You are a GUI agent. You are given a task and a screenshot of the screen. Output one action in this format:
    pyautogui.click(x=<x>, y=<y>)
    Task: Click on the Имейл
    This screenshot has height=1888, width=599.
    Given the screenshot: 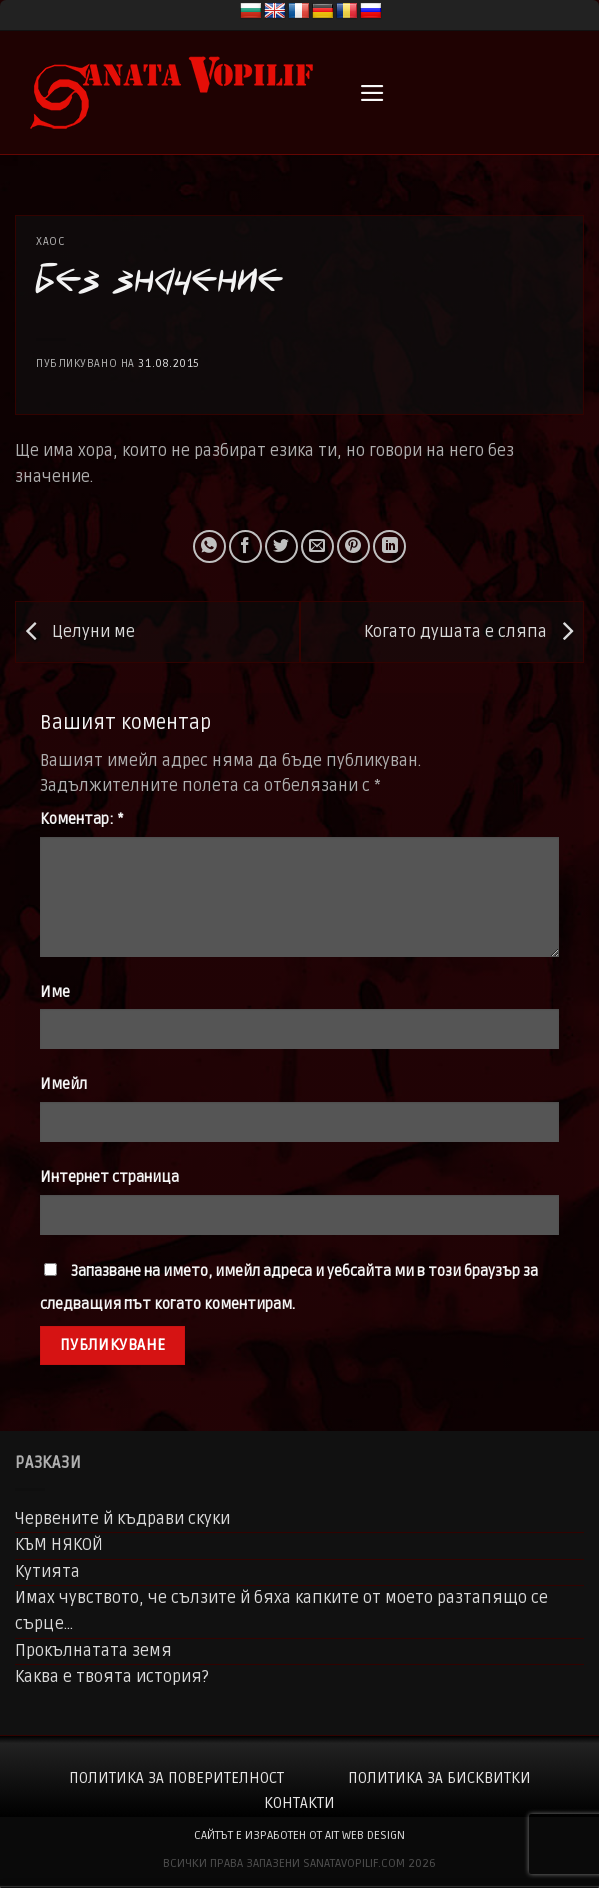 What is the action you would take?
    pyautogui.click(x=63, y=1084)
    